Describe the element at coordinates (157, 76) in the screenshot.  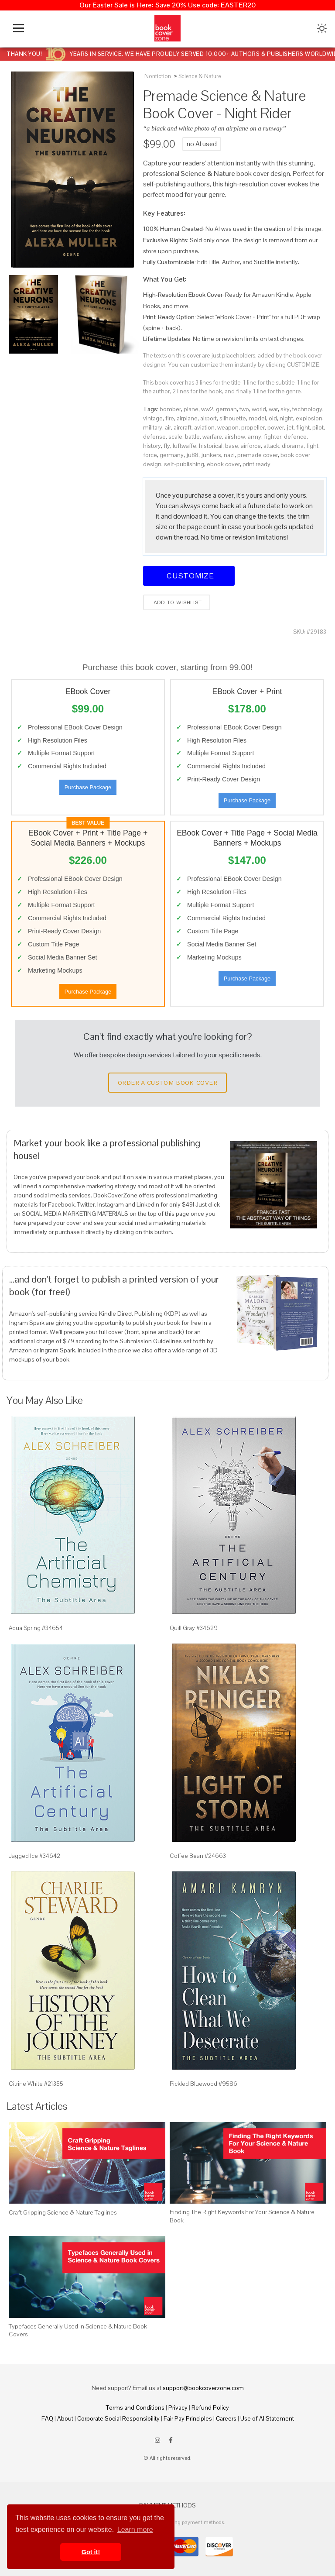
I see `Nonfiction` at that location.